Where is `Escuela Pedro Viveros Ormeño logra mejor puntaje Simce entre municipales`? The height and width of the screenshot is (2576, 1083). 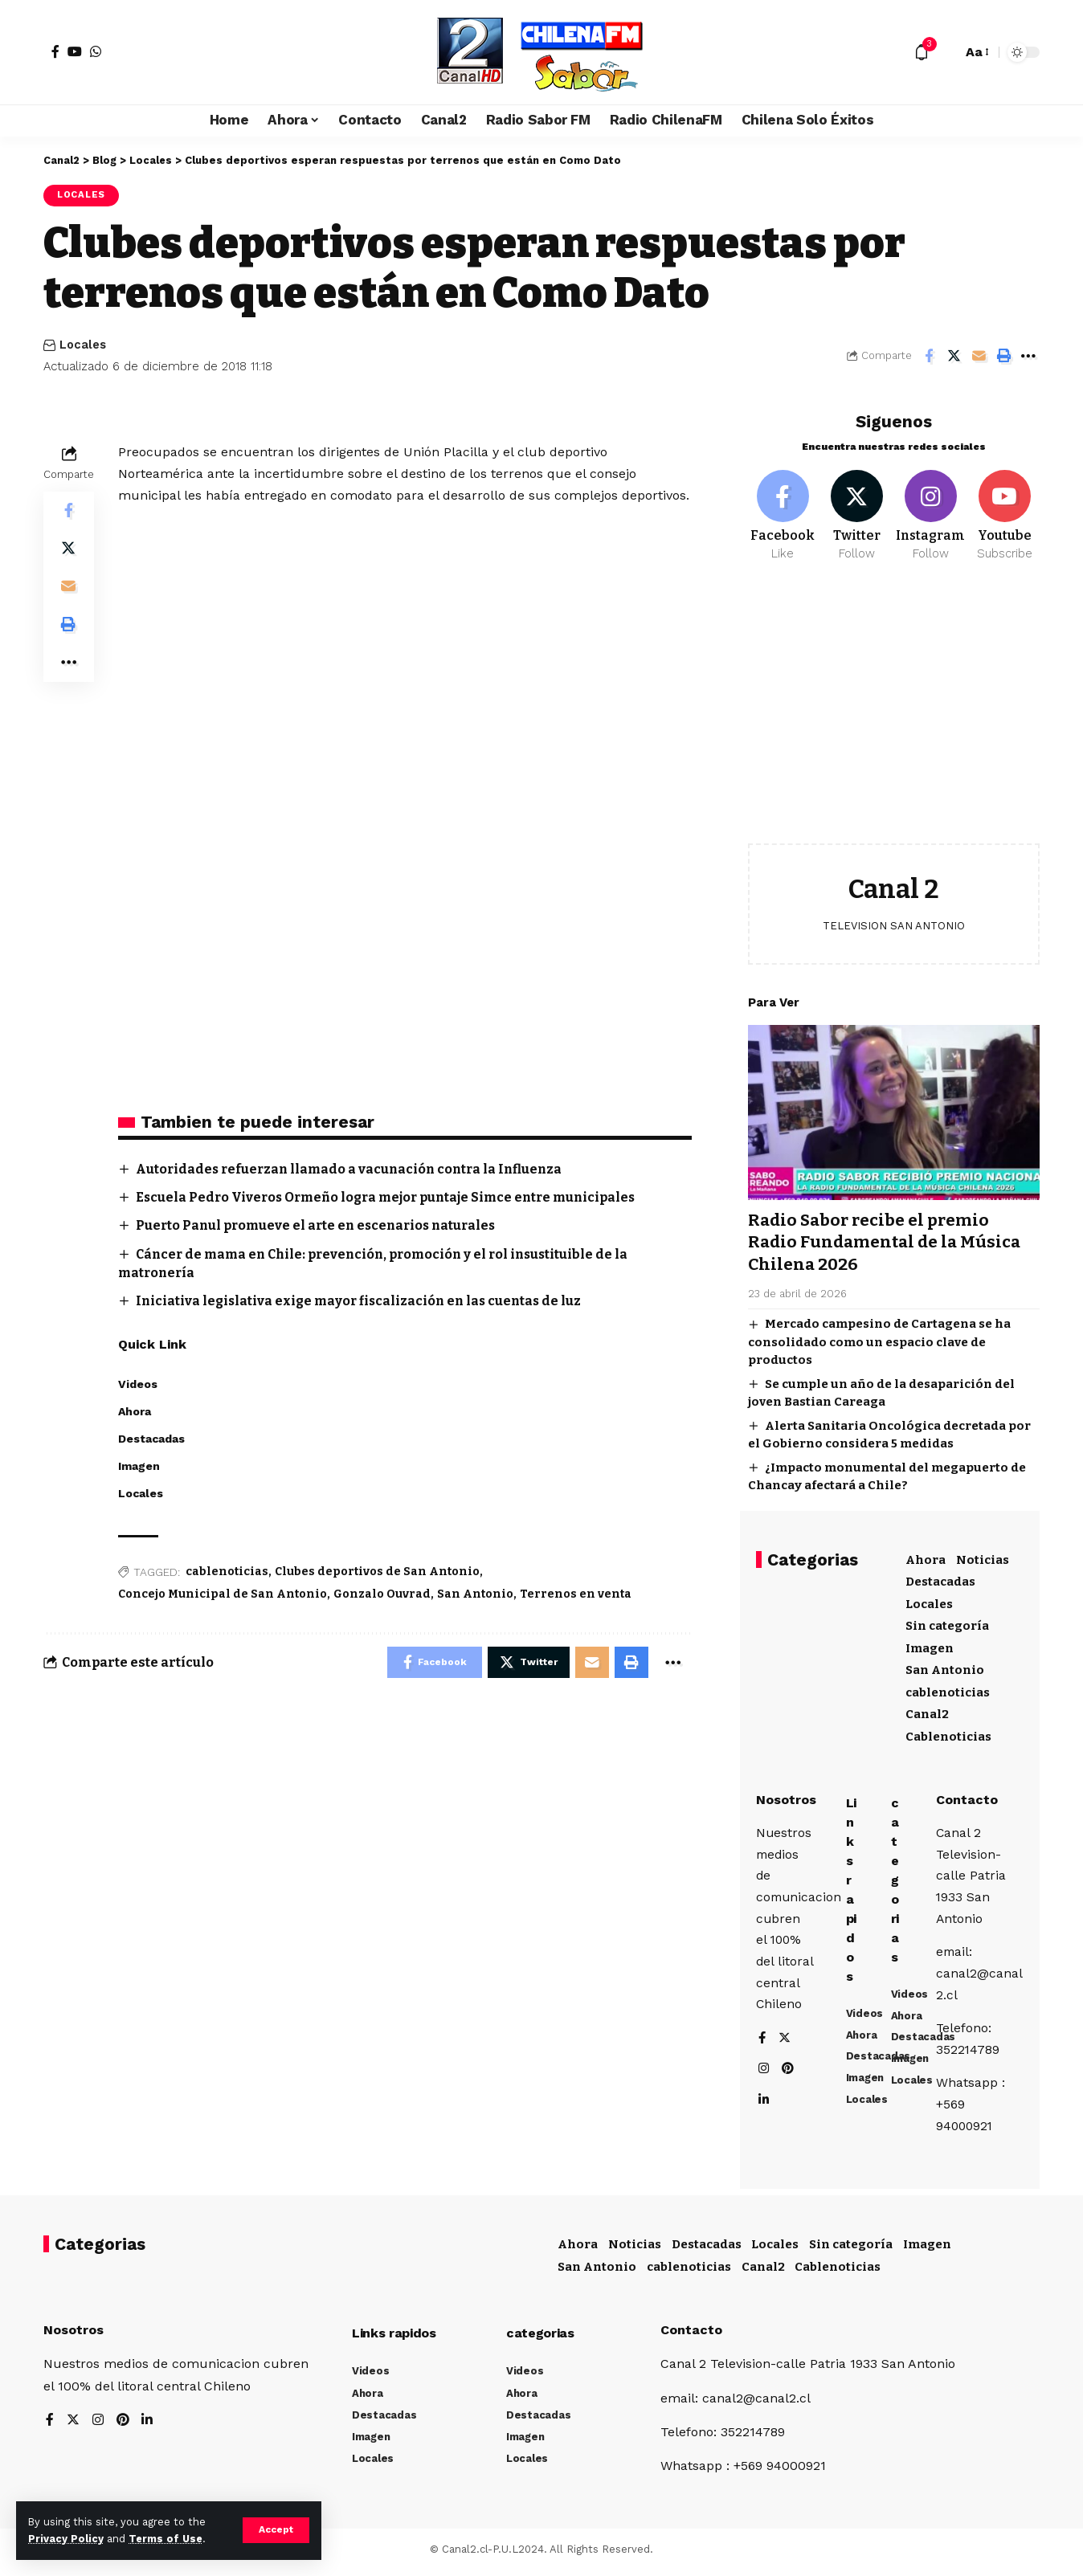
Escuela Pedro Viveros Ormeño logra mejor puntaje Simce entre municipales is located at coordinates (392, 1197).